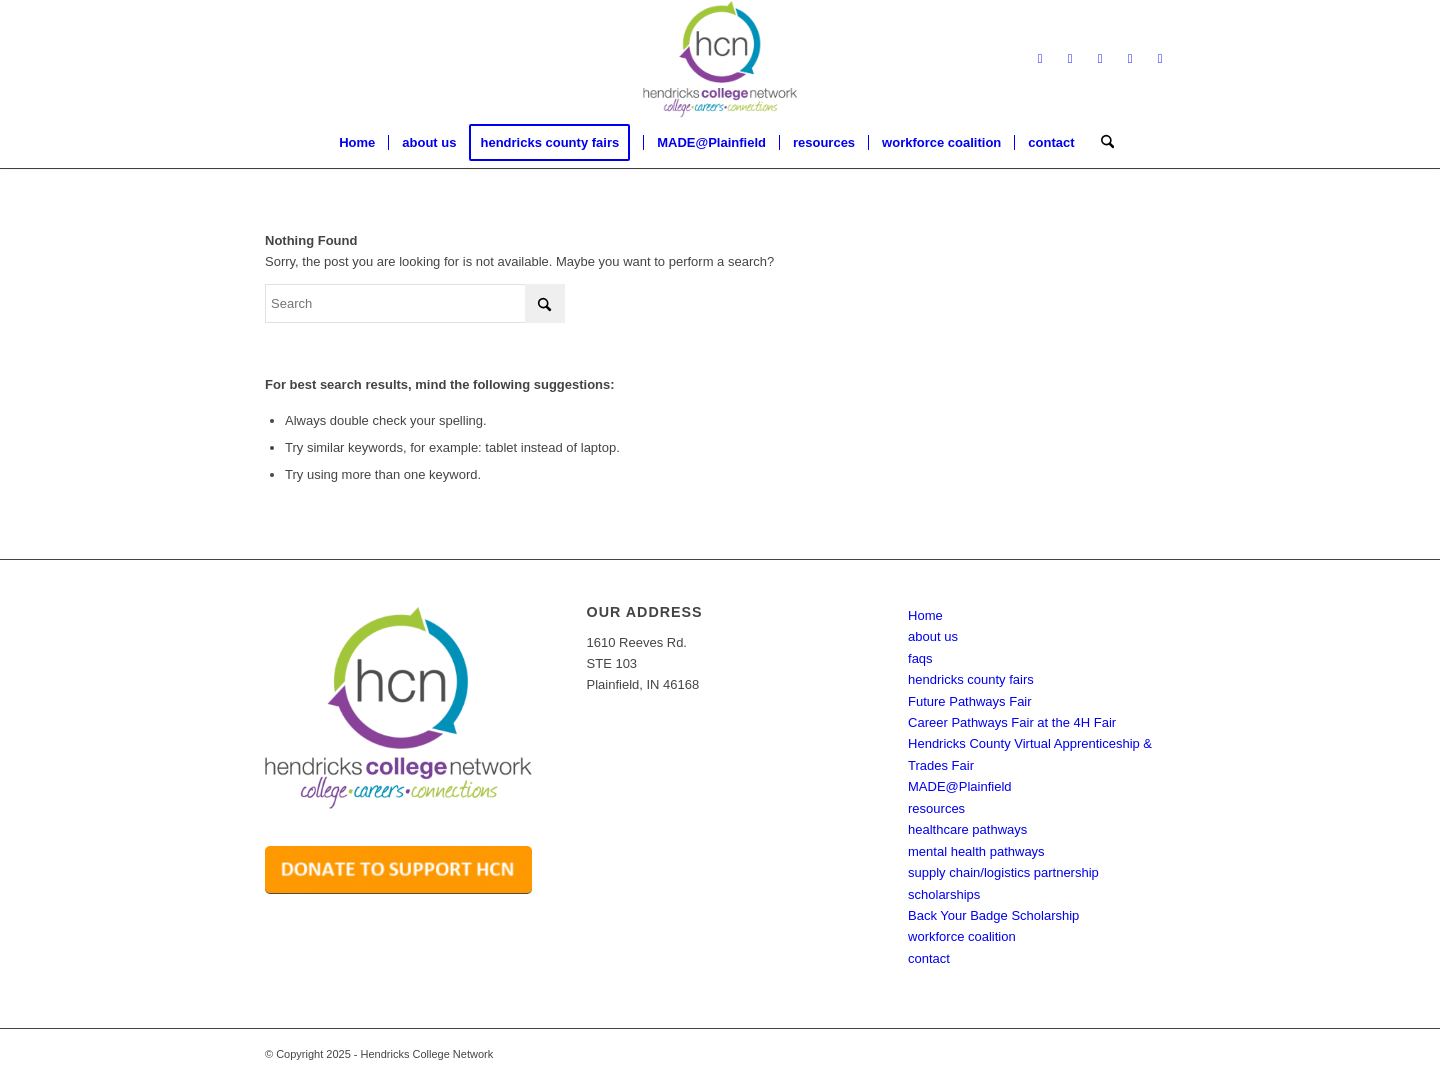  Describe the element at coordinates (1130, 59) in the screenshot. I see `[Link to Instagram]` at that location.